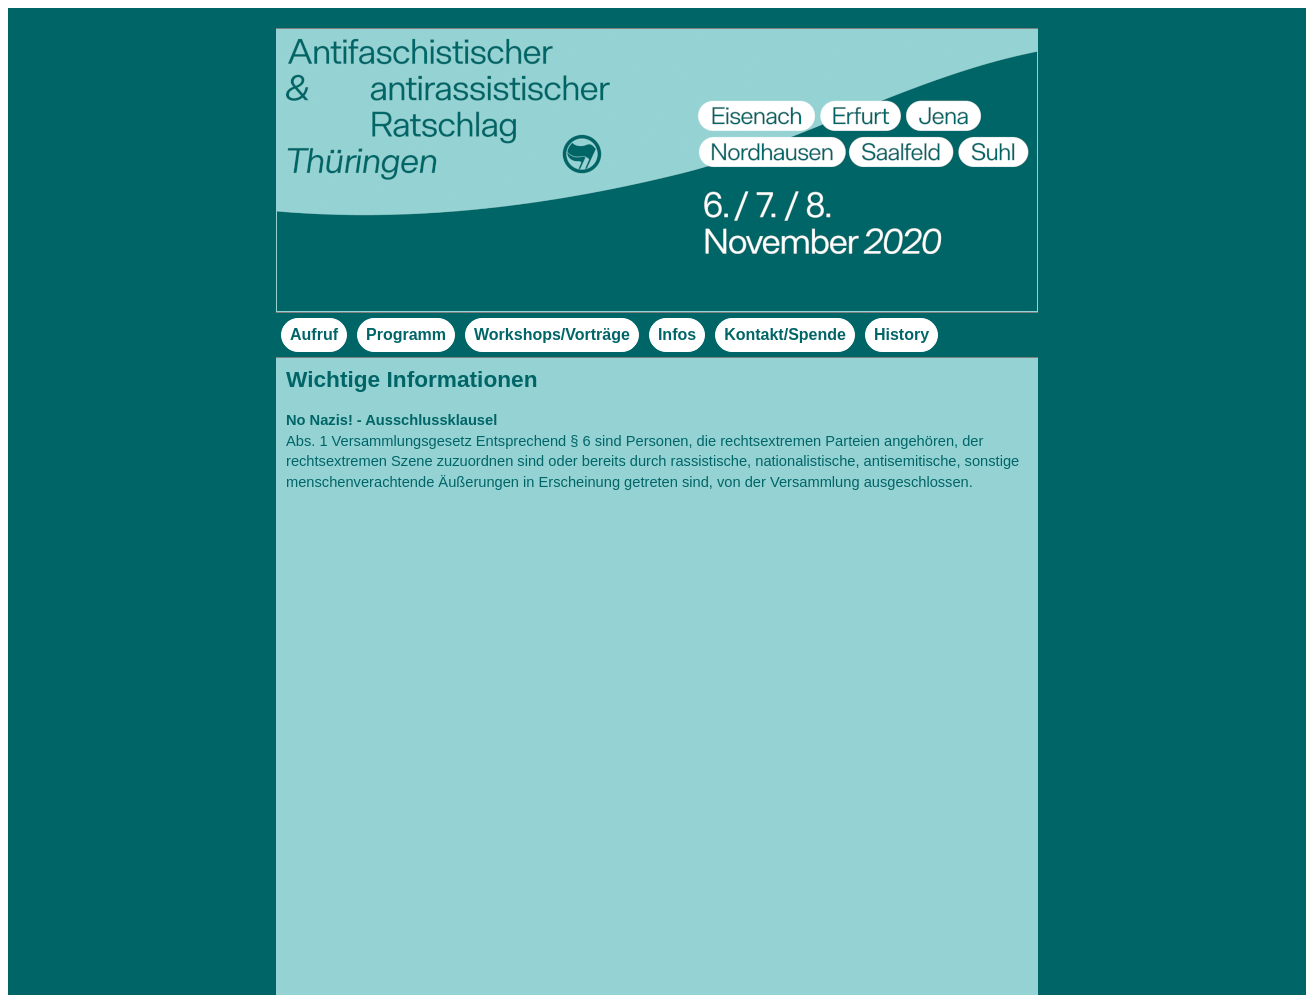 The width and height of the screenshot is (1314, 1003). I want to click on Aufruf, so click(314, 334).